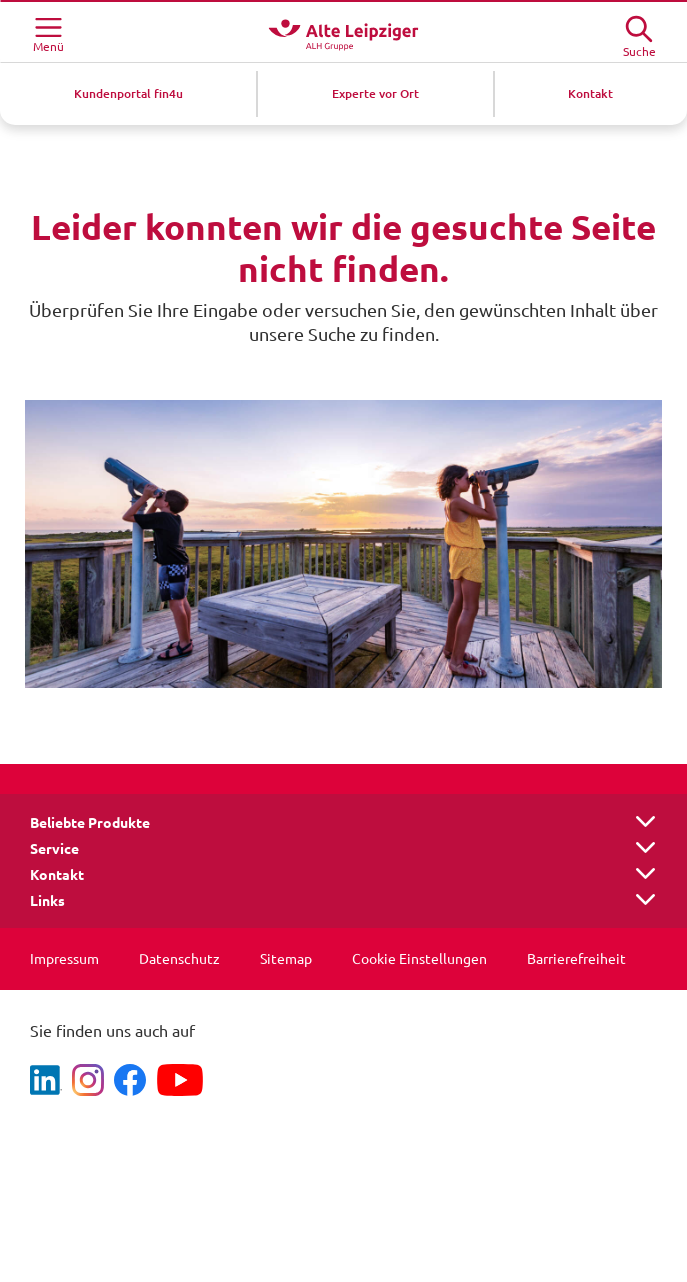 The width and height of the screenshot is (687, 1282). What do you see at coordinates (54, 849) in the screenshot?
I see `Service [button]` at bounding box center [54, 849].